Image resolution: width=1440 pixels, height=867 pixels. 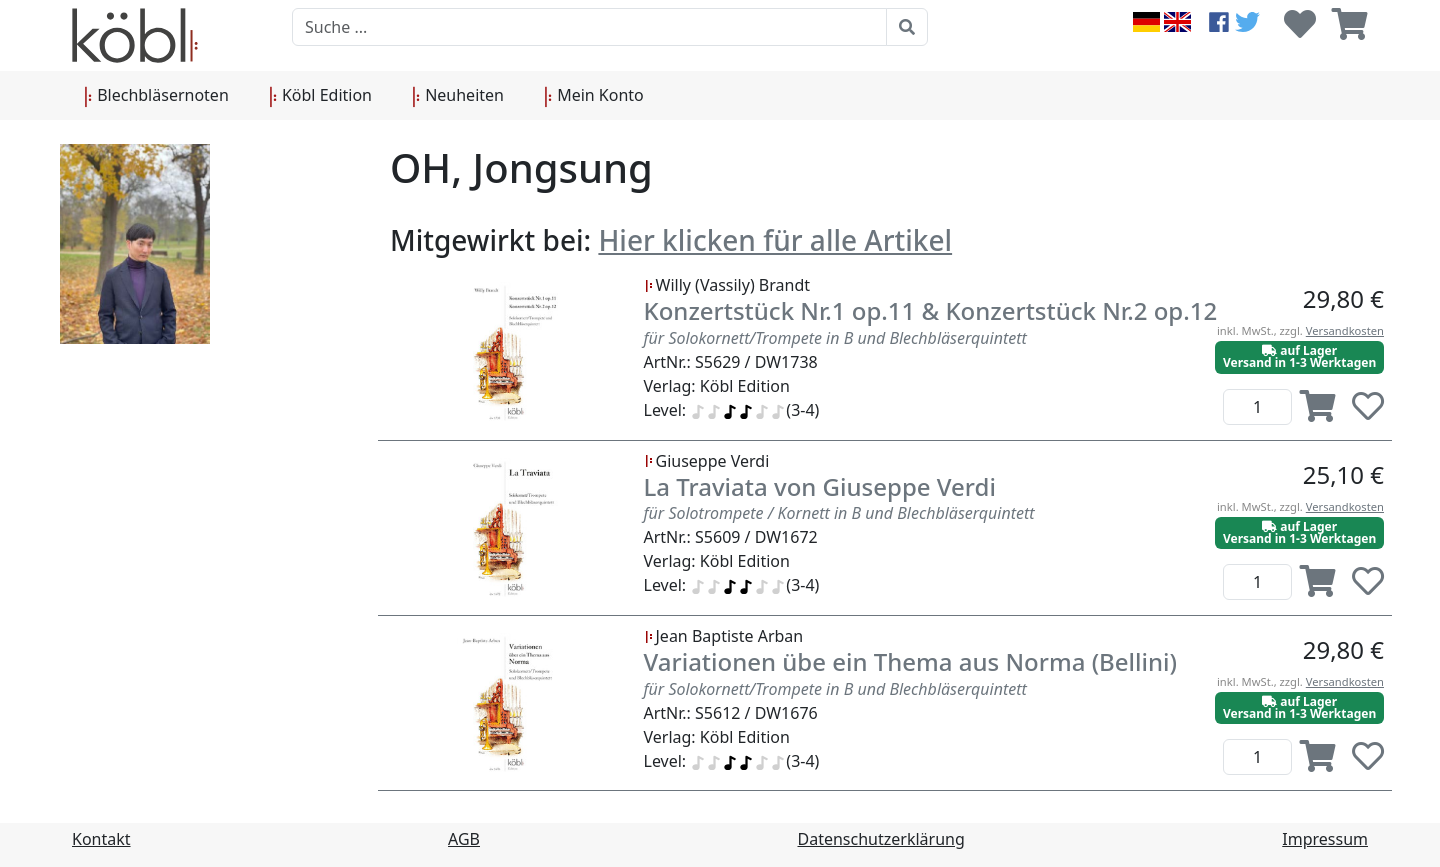 I want to click on Versandkosten, so click(x=1345, y=330).